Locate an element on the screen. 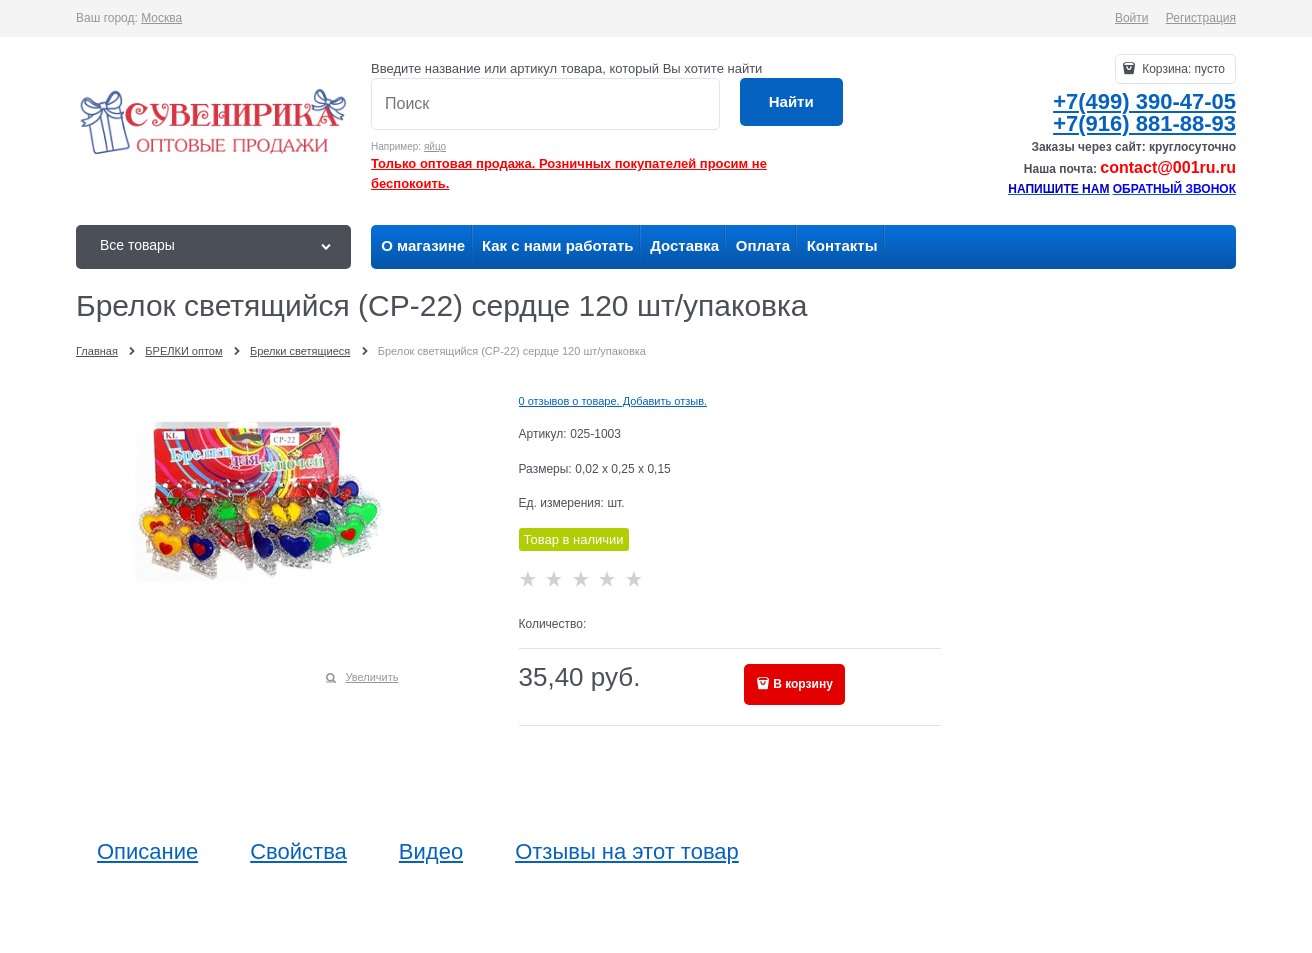 The height and width of the screenshot is (953, 1312). Описание is located at coordinates (147, 852).